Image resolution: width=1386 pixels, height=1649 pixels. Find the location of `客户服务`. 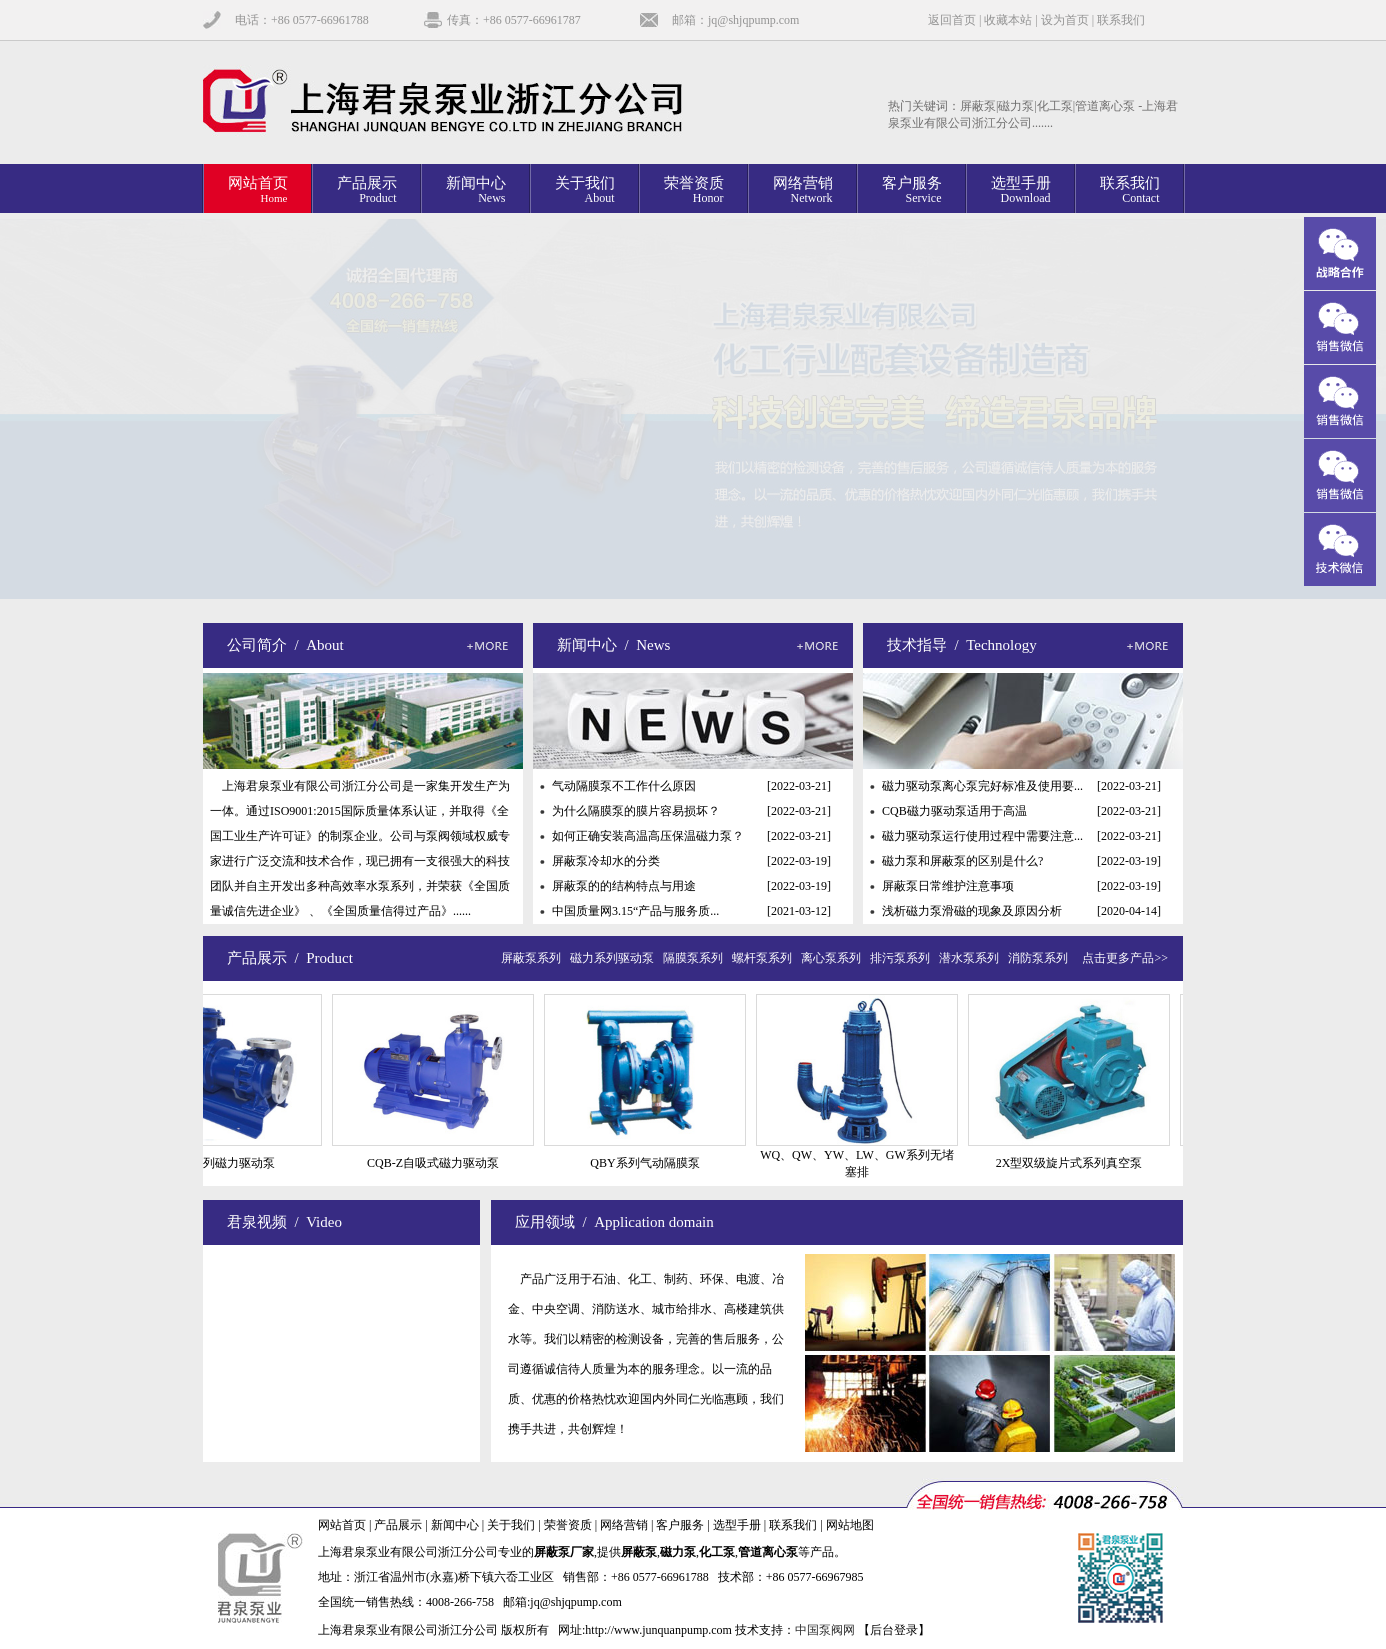

客户服务 is located at coordinates (680, 1525).